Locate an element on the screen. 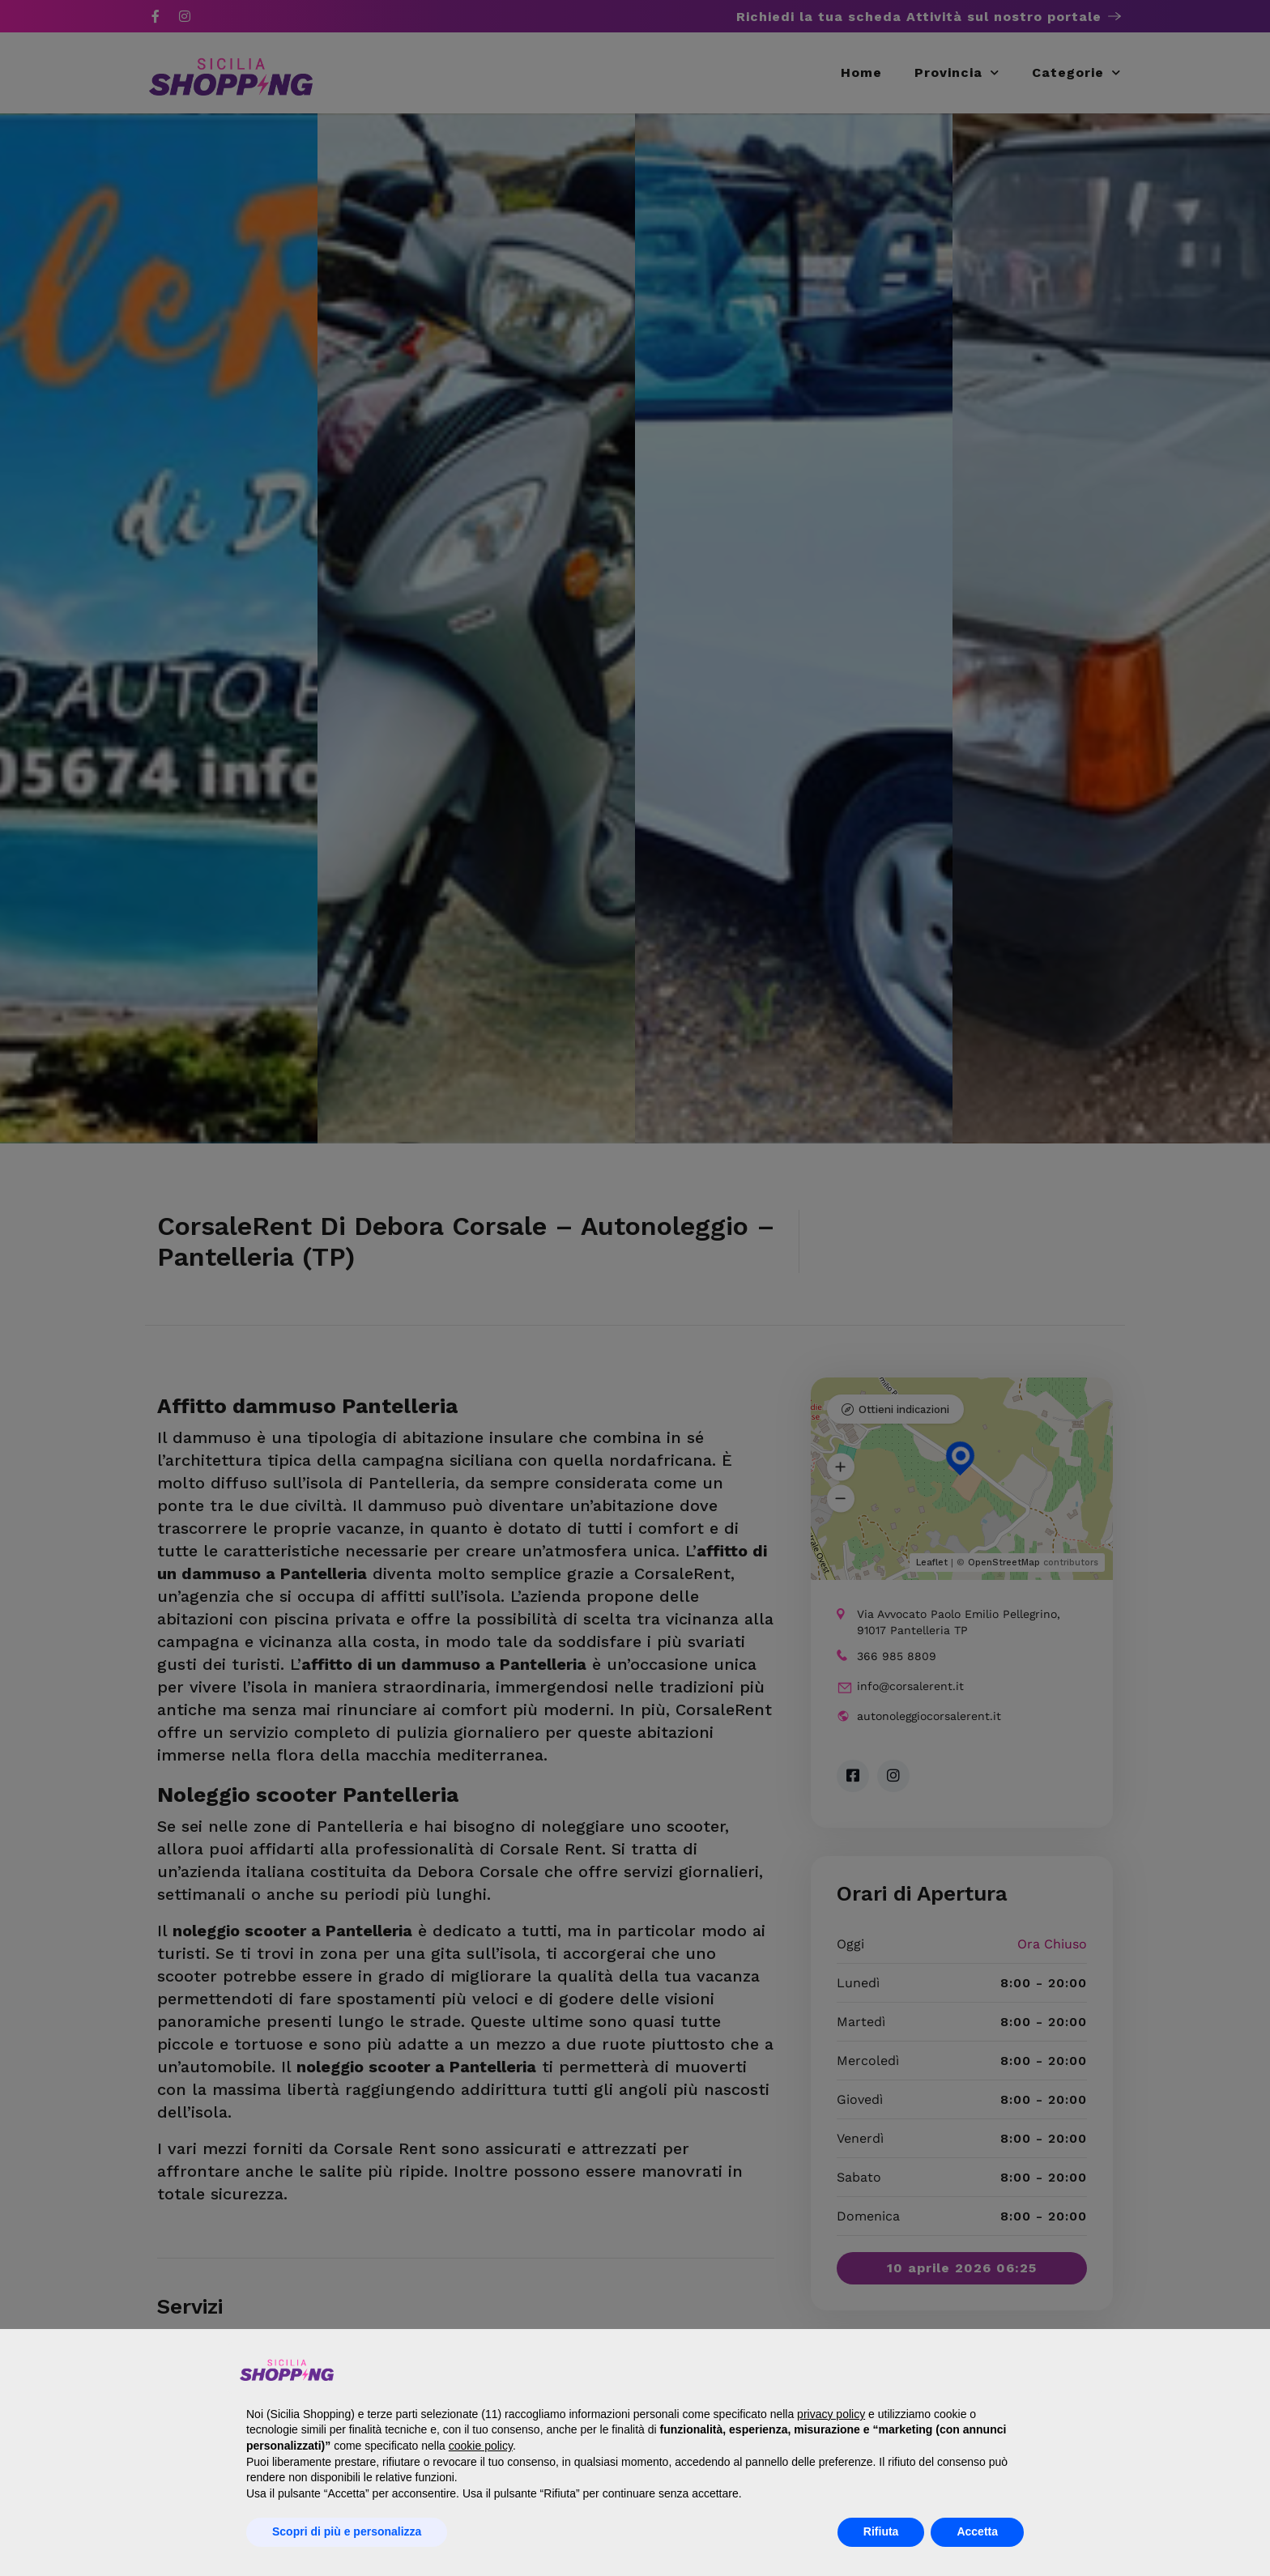 This screenshot has height=2576, width=1270. Scopri di più e personalizza [button] is located at coordinates (346, 2531).